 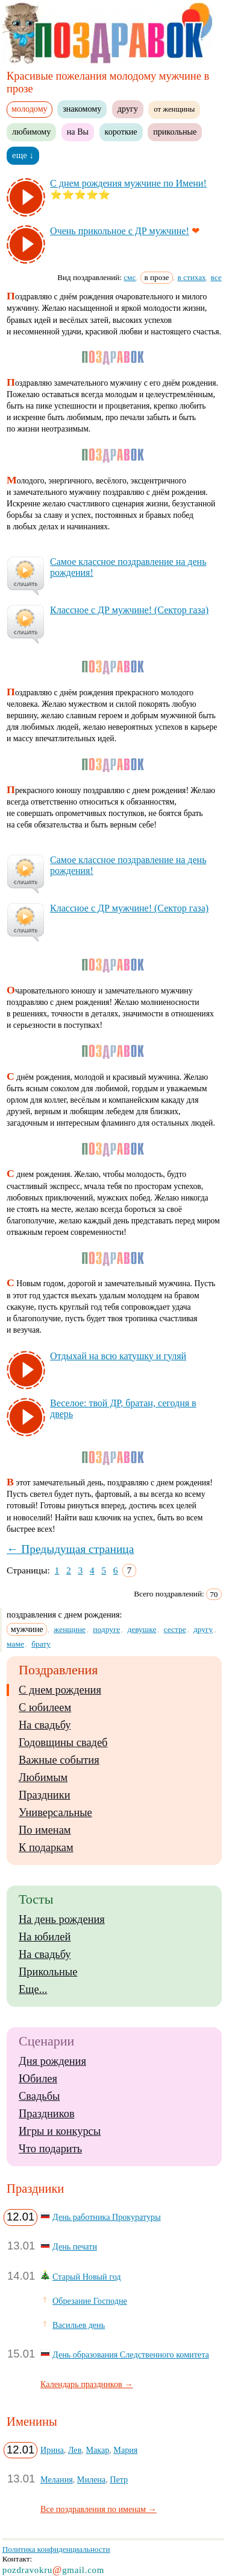 What do you see at coordinates (97, 2450) in the screenshot?
I see `Макар` at bounding box center [97, 2450].